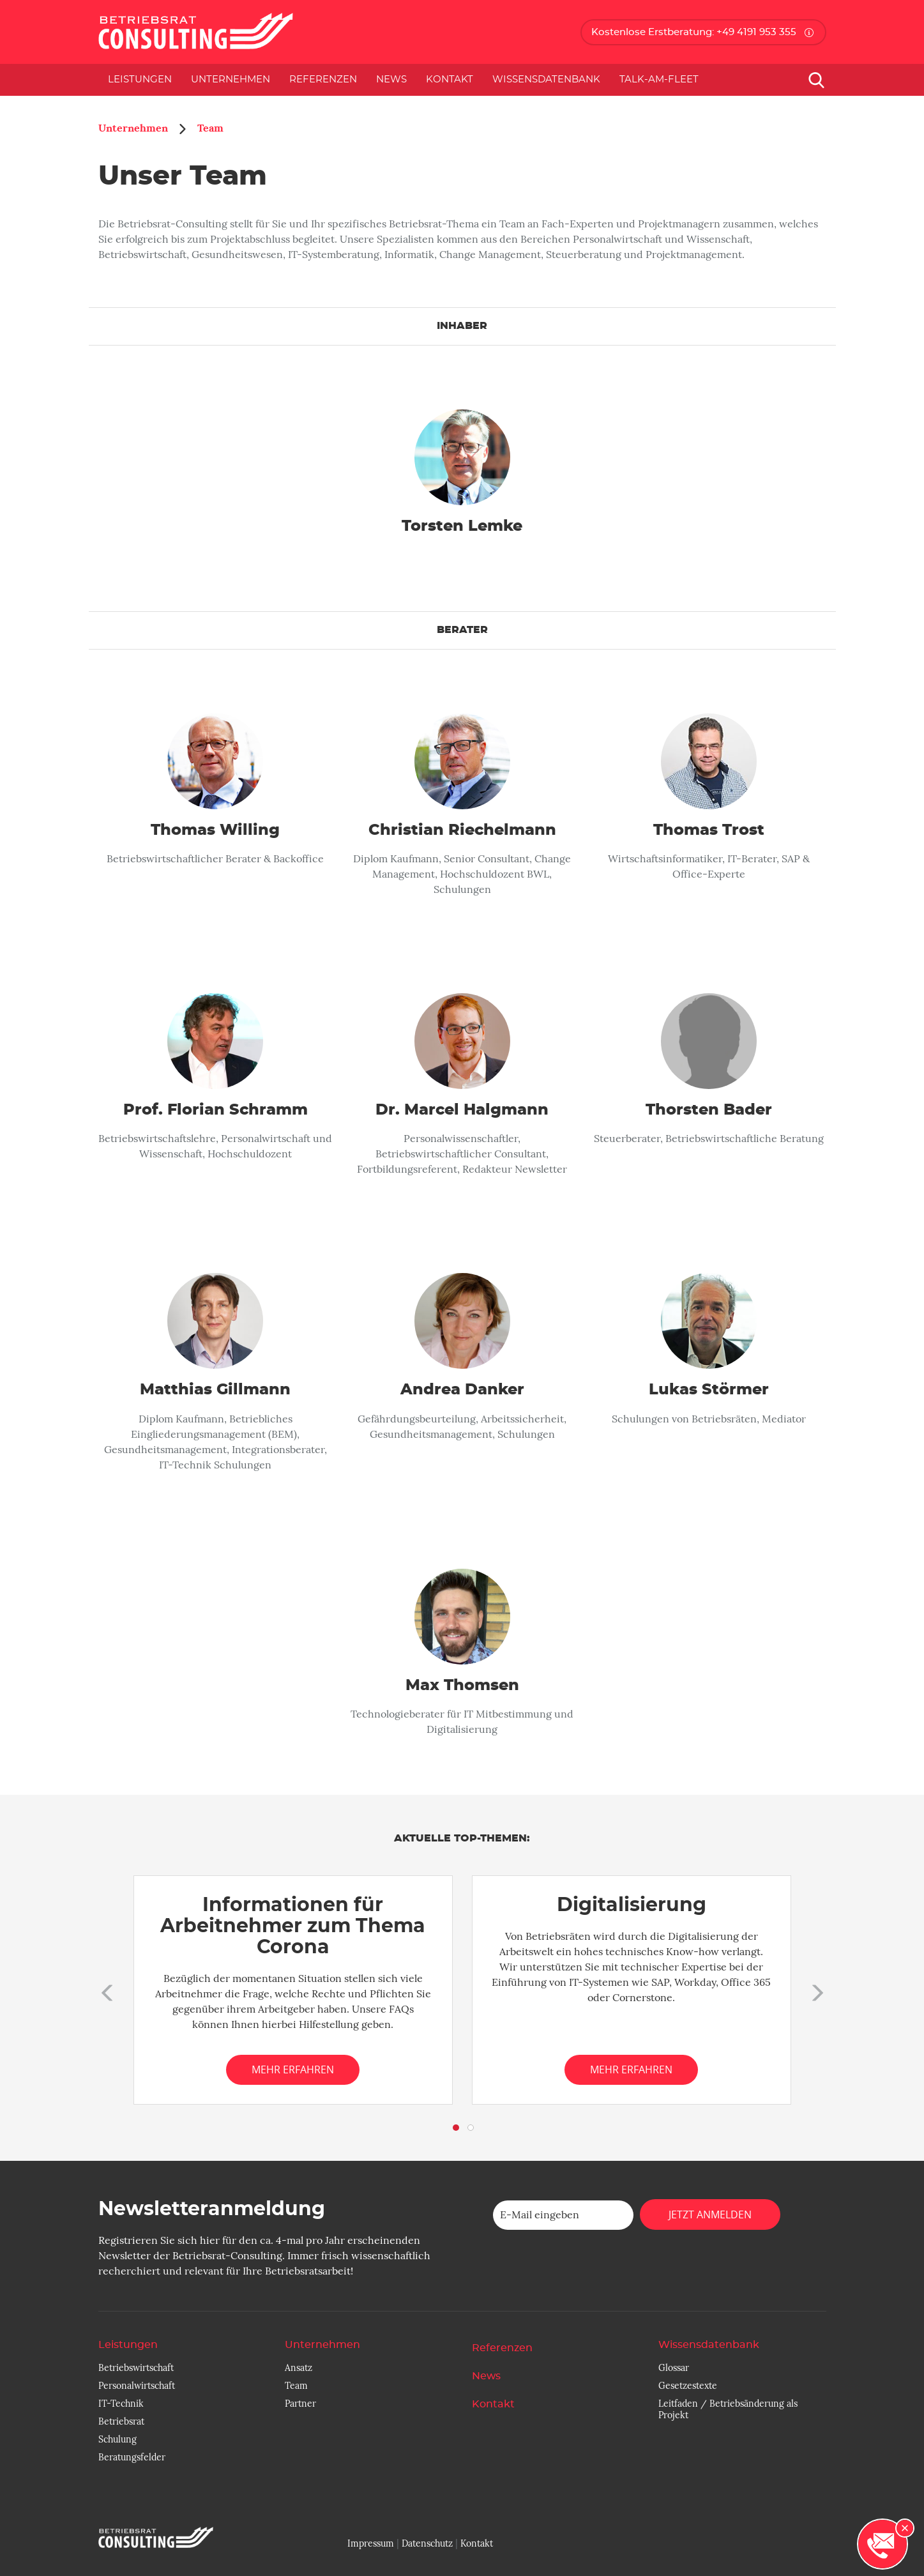 The width and height of the screenshot is (924, 2576). I want to click on Unternehmen [button], so click(230, 79).